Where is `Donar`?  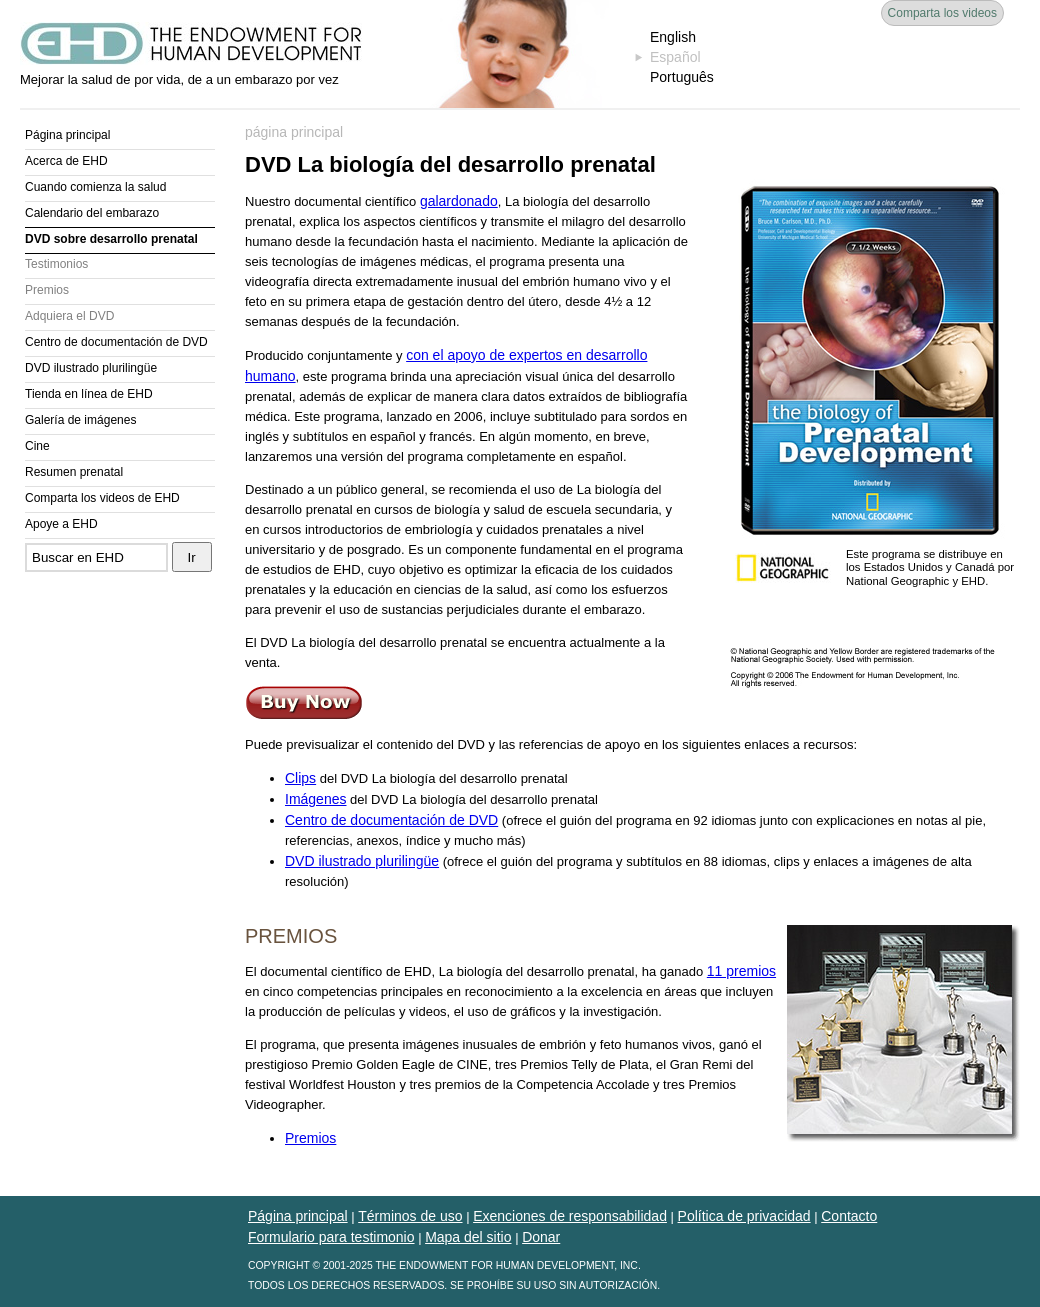
Donar is located at coordinates (541, 1237).